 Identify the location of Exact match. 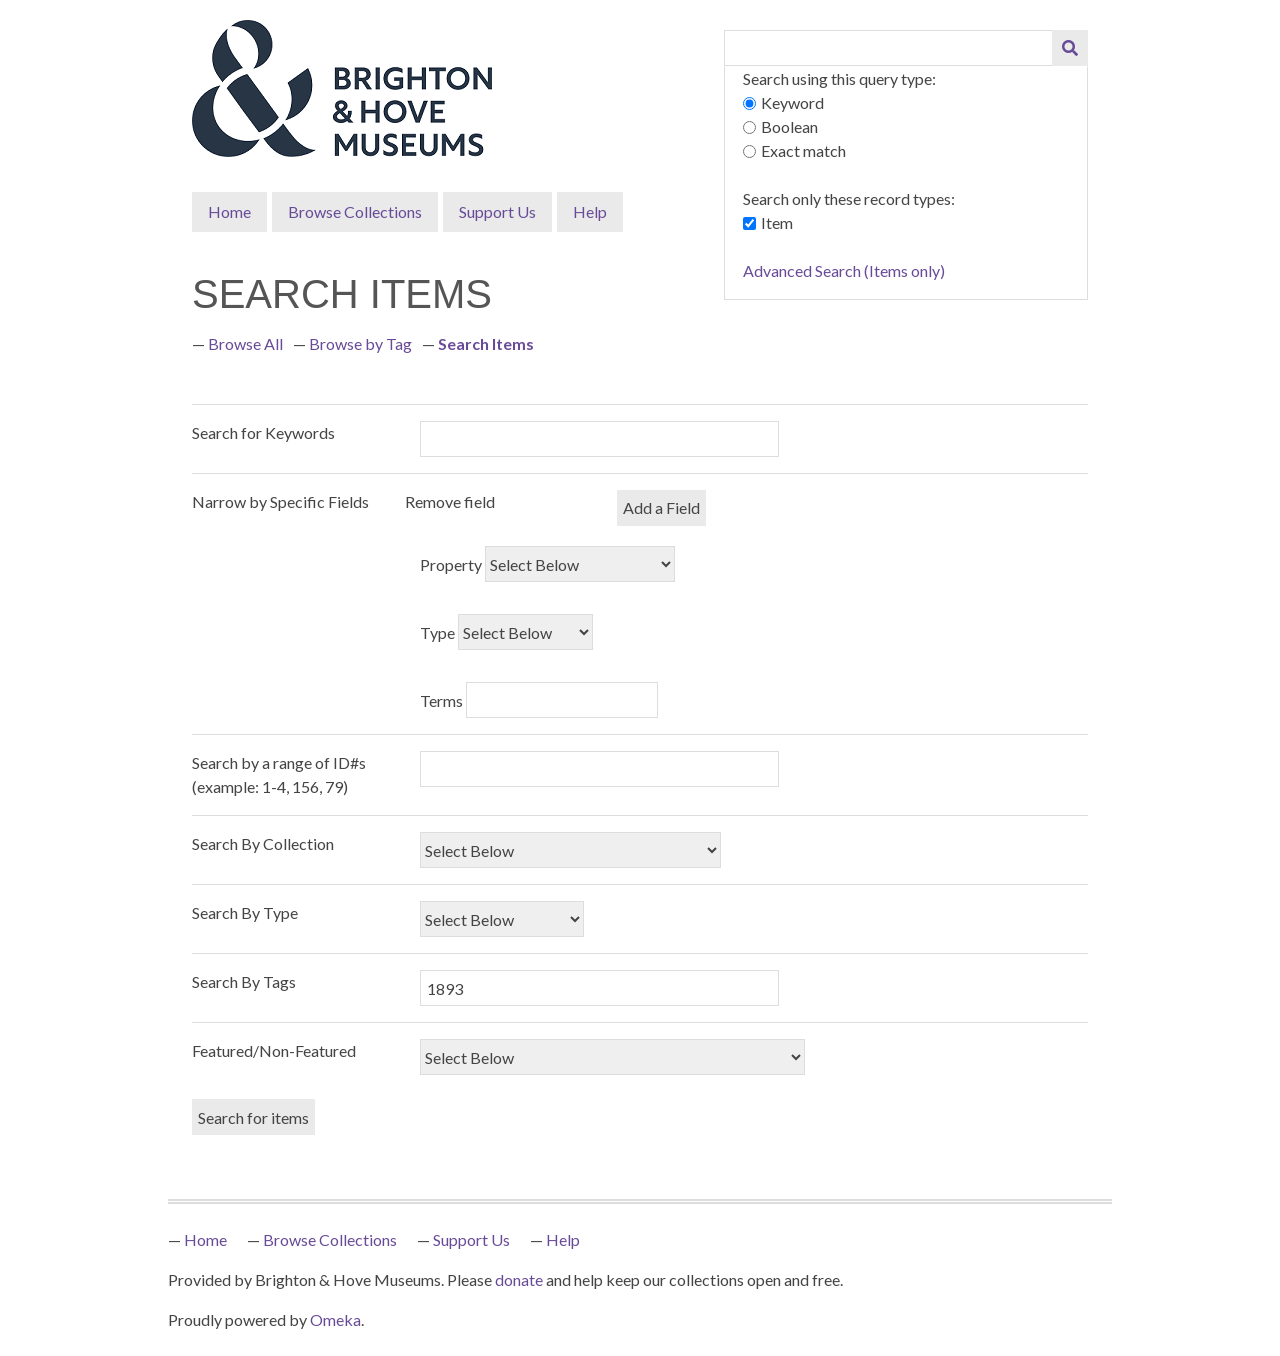
(803, 150).